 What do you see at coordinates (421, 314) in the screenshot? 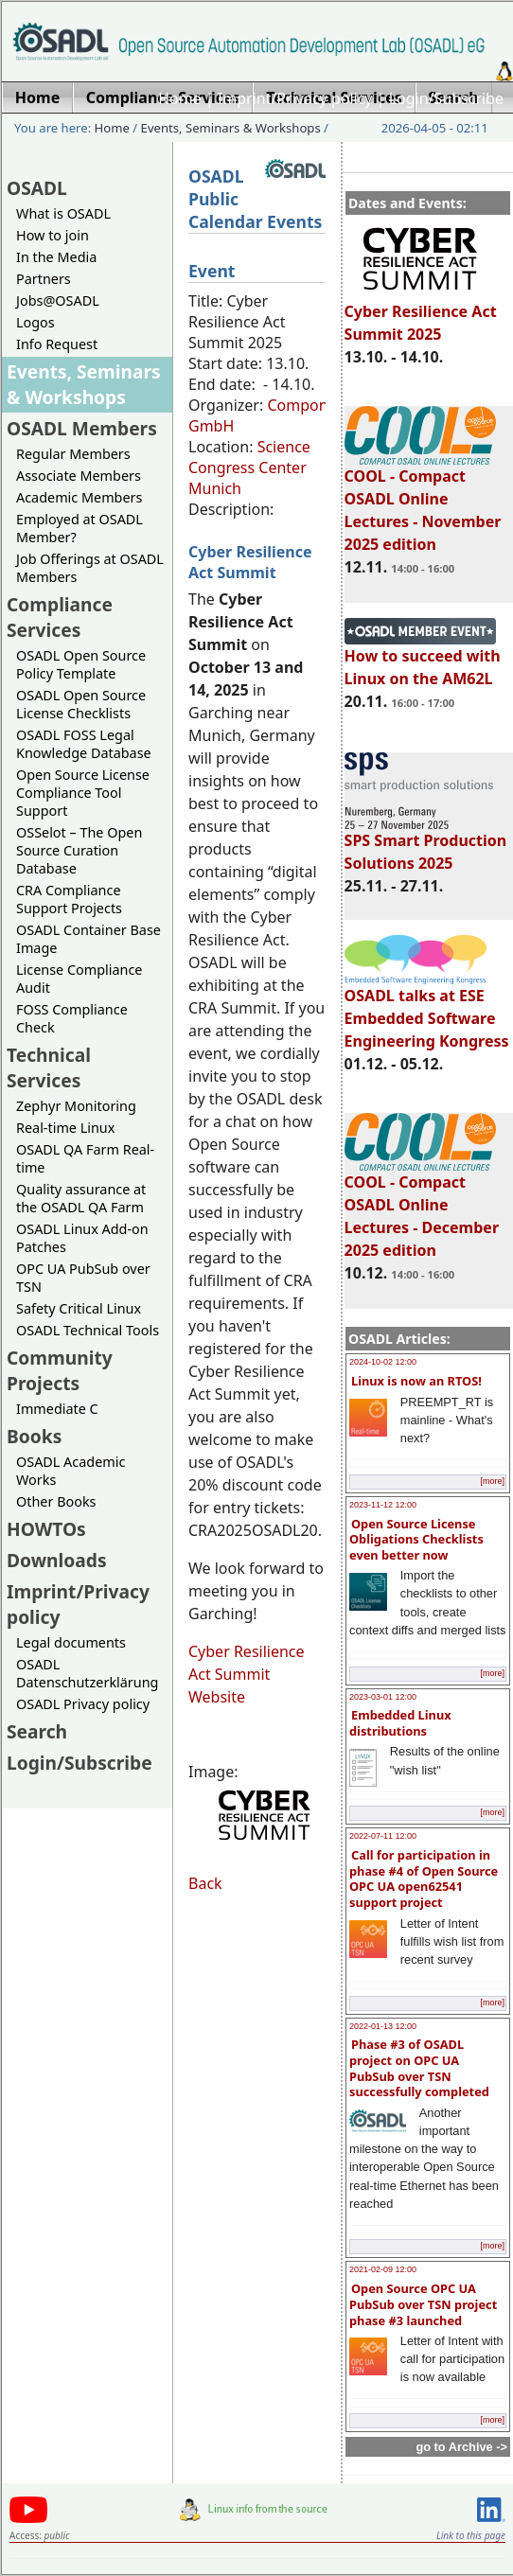
I see `Cyber Resilience Act Summit 2025` at bounding box center [421, 314].